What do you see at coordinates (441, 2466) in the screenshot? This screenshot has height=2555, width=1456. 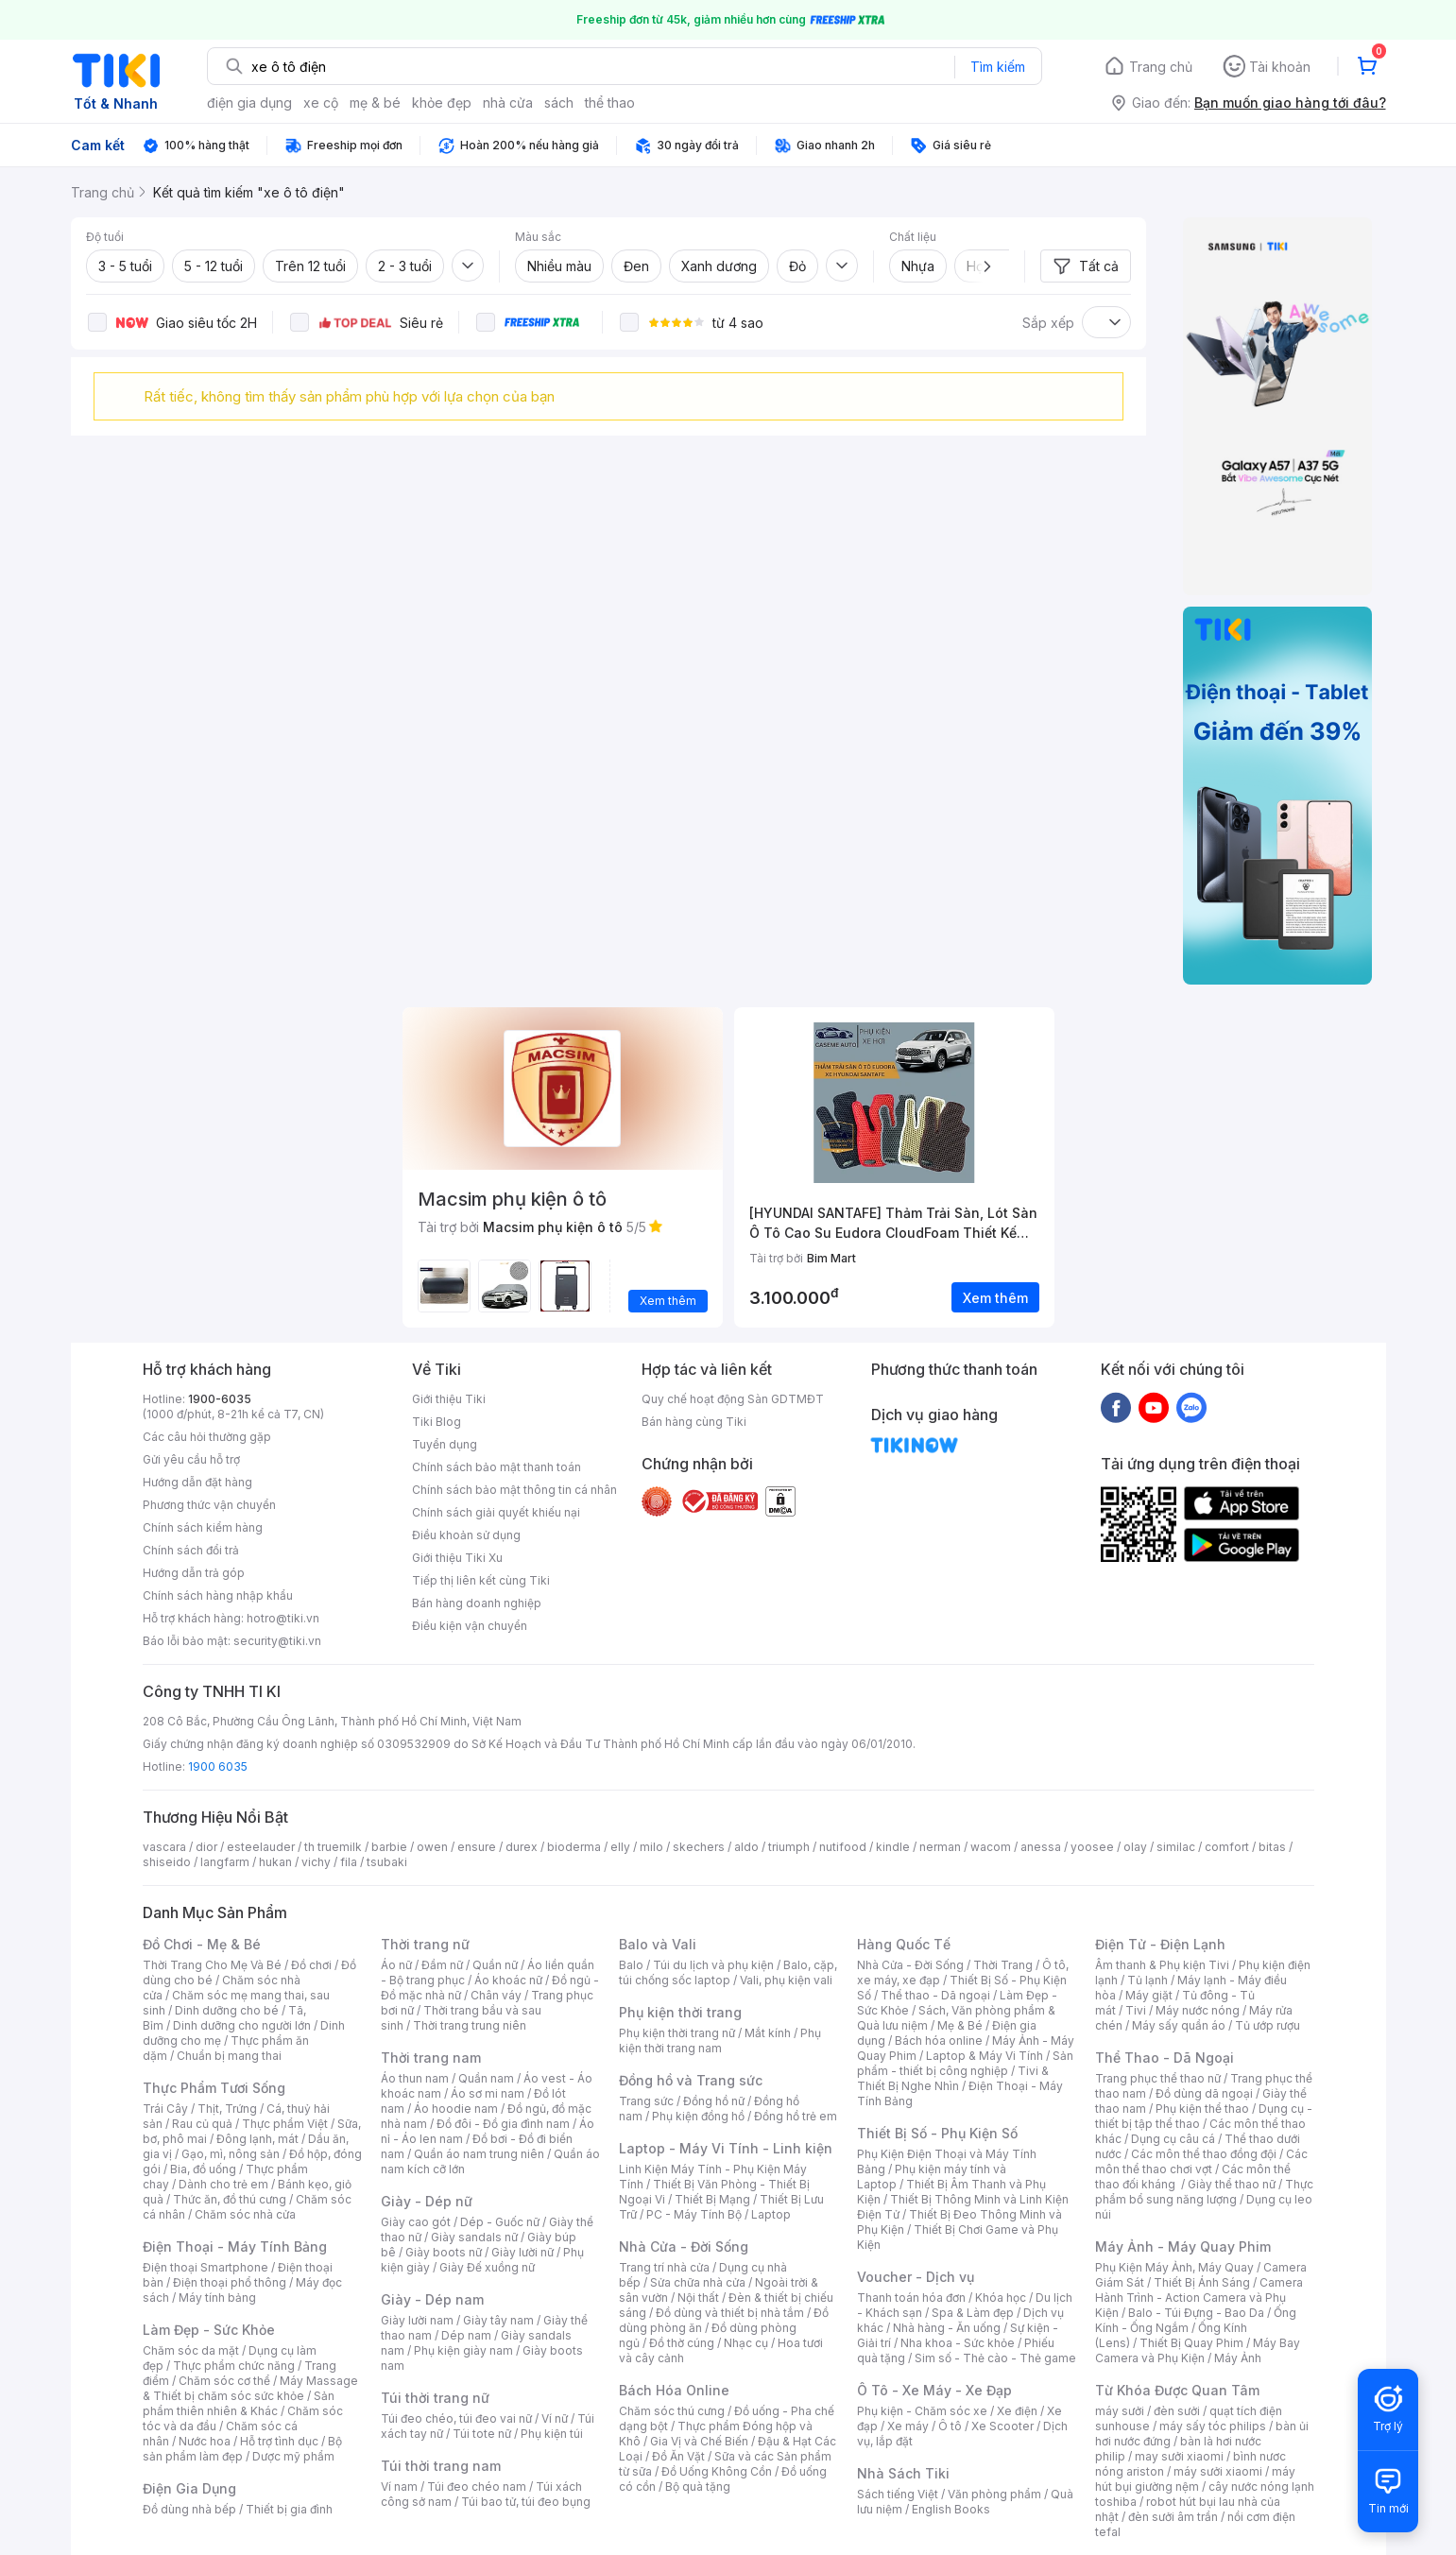 I see `Túi thời trang nam` at bounding box center [441, 2466].